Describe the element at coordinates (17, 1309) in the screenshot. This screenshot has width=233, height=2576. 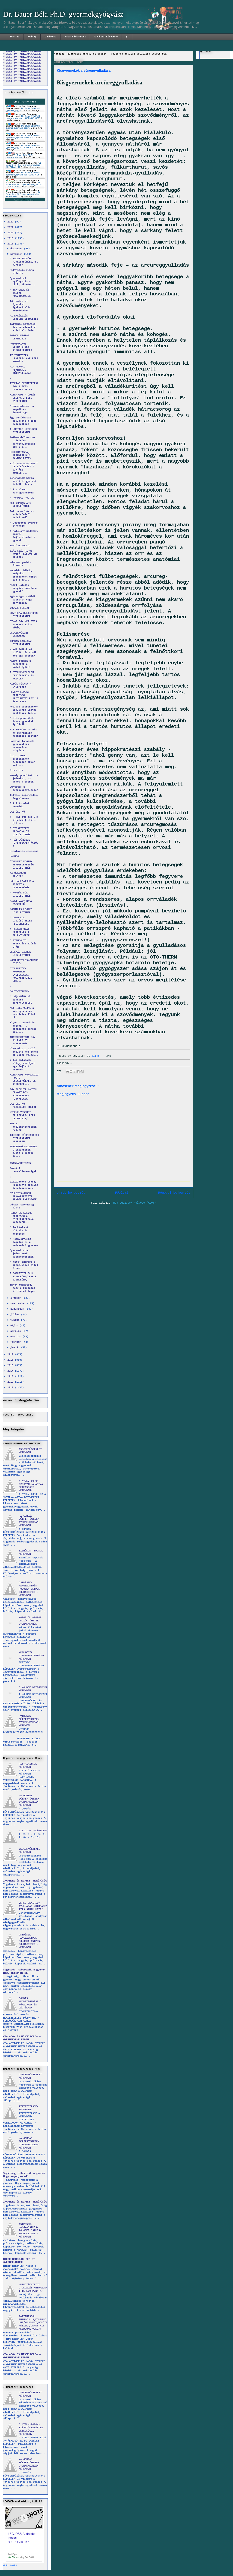
I see `augusztus` at that location.